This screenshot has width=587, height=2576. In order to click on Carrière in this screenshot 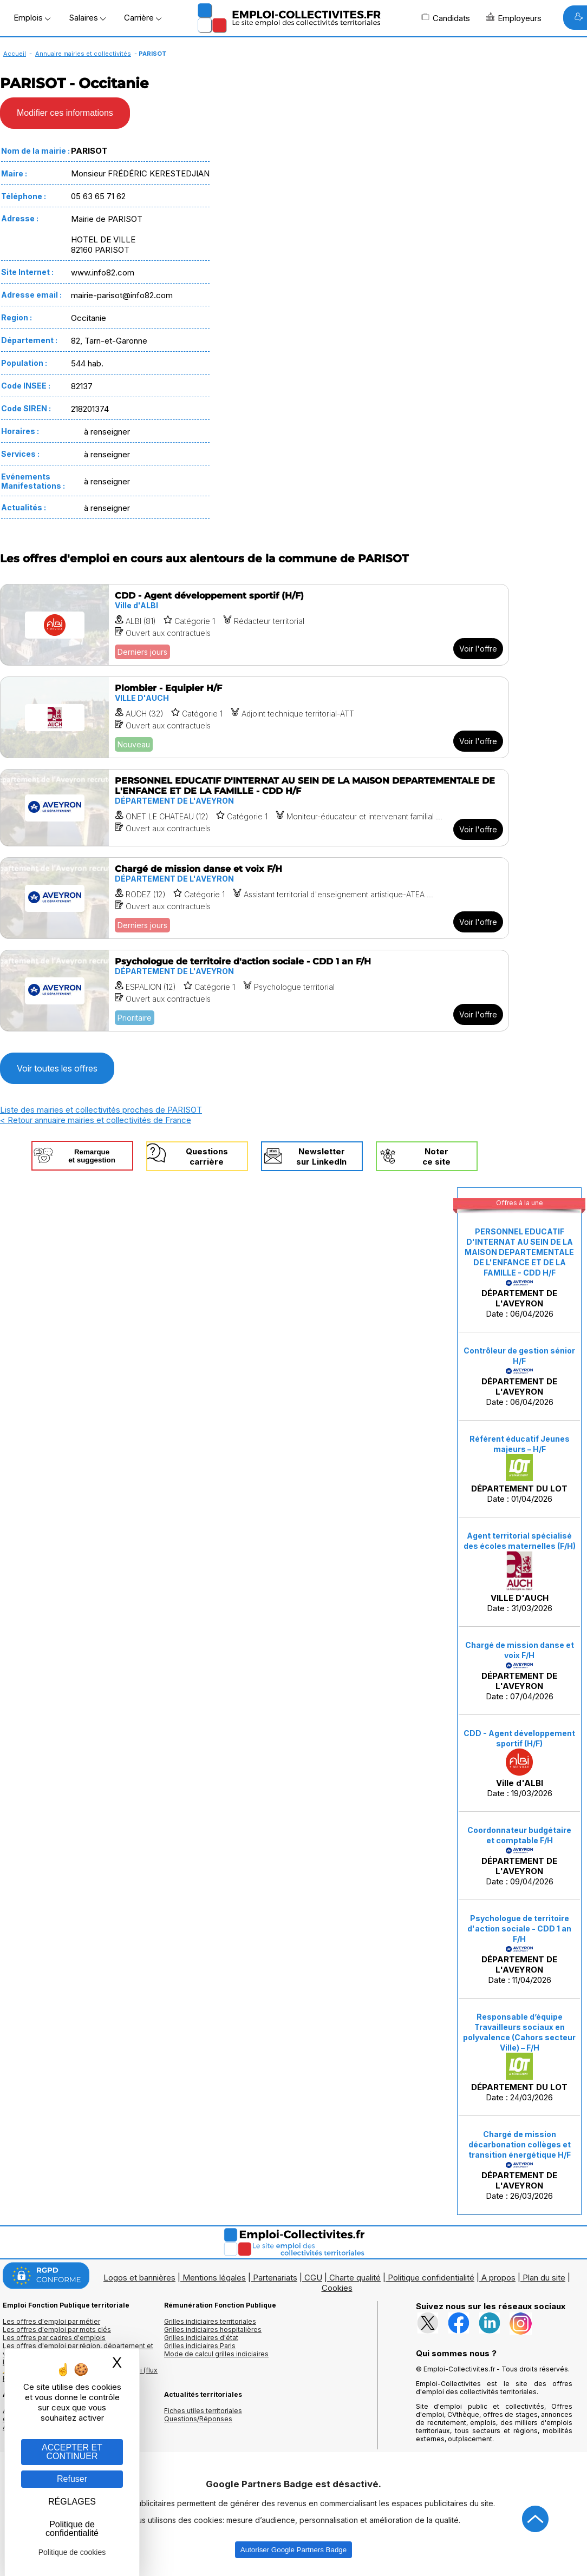, I will do `click(142, 17)`.